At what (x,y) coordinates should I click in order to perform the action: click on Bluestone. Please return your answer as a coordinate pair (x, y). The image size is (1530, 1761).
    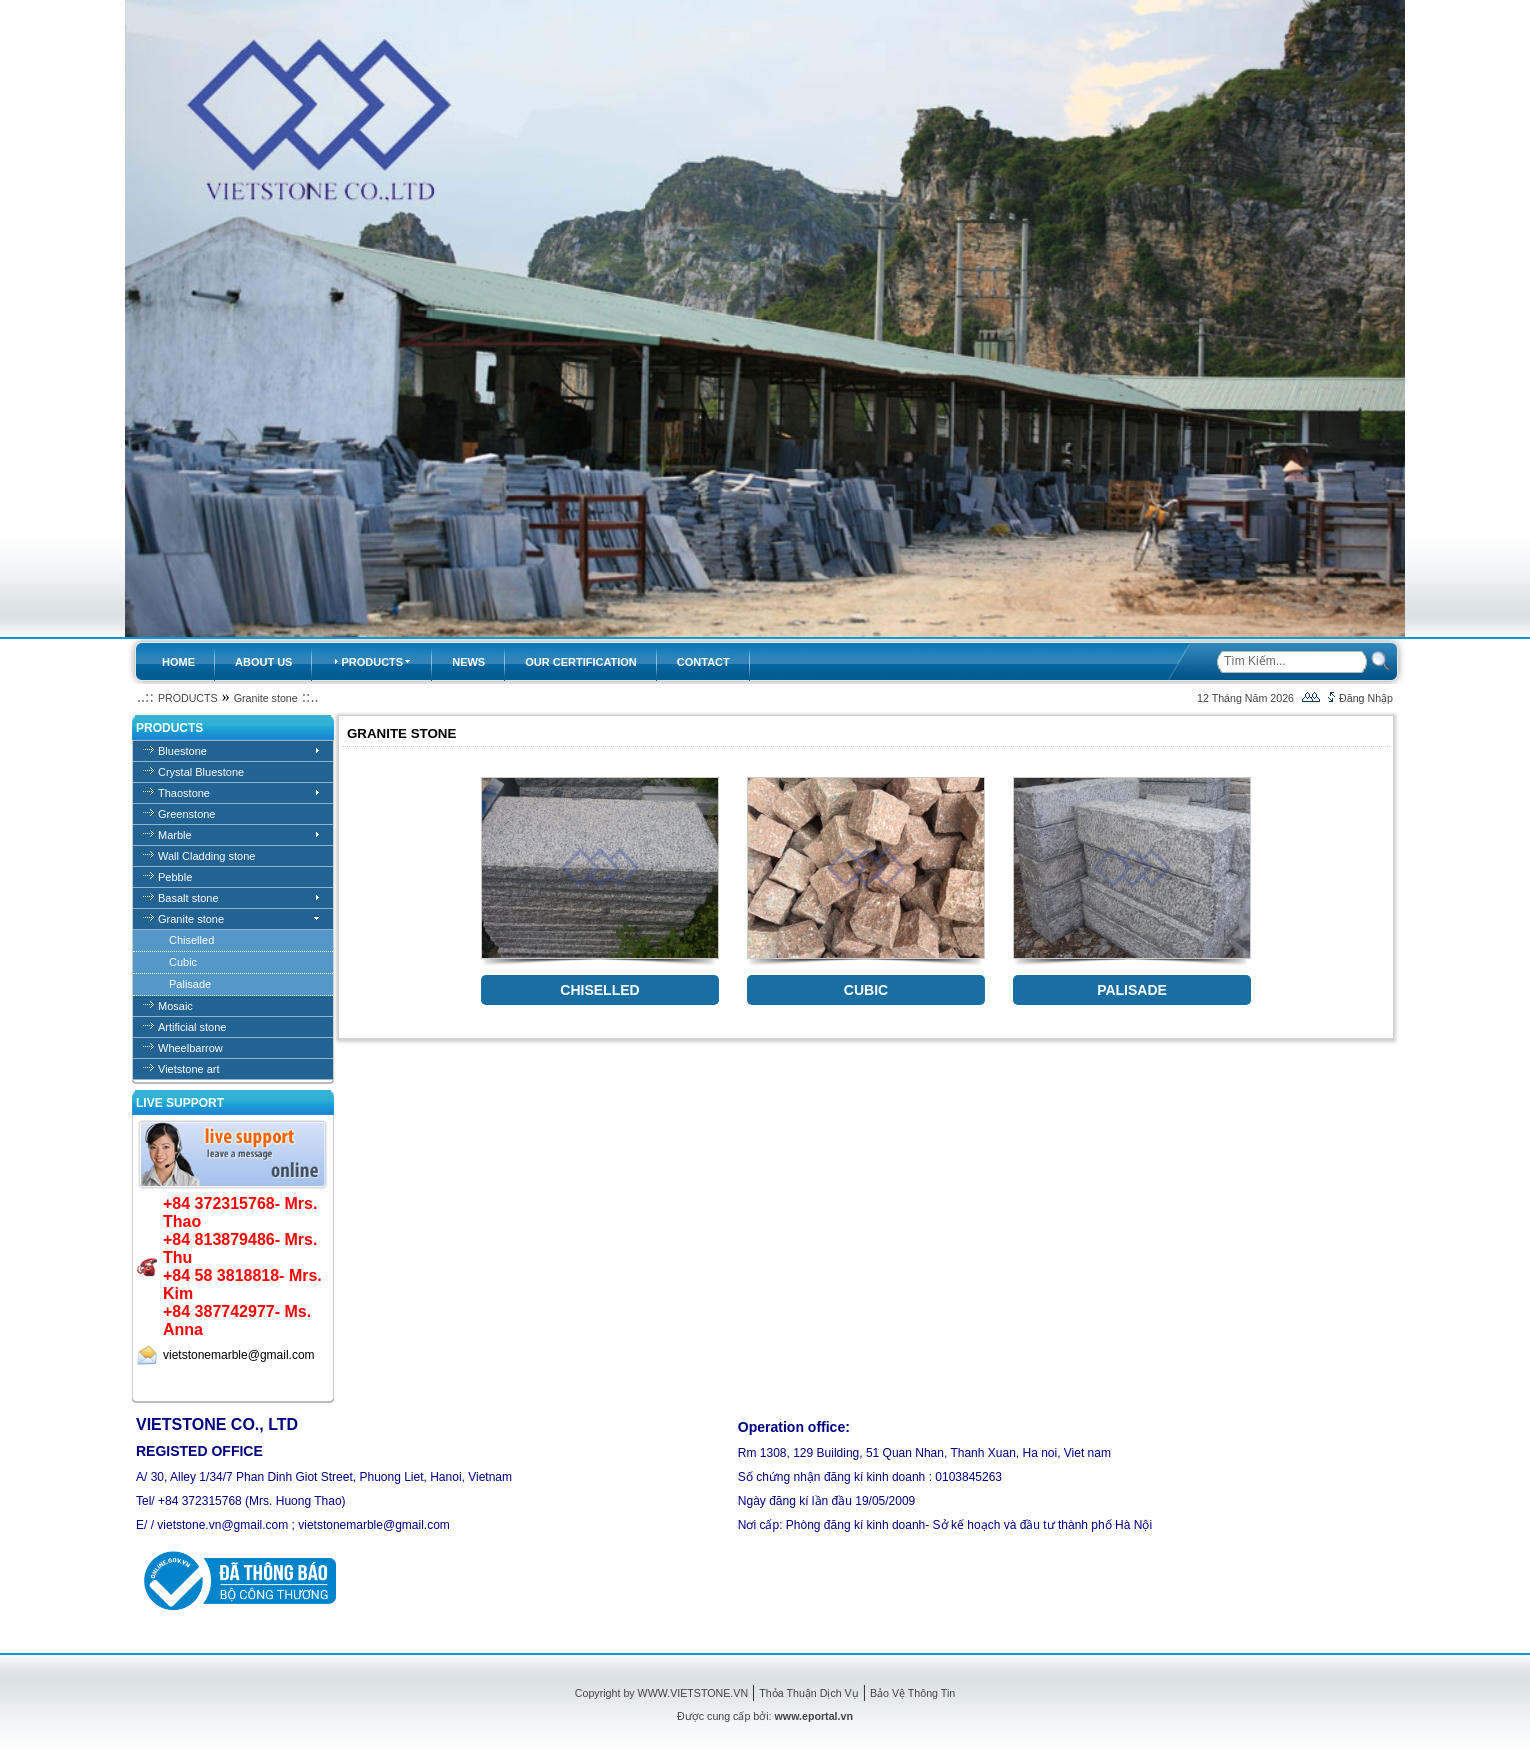
    Looking at the image, I should click on (182, 751).